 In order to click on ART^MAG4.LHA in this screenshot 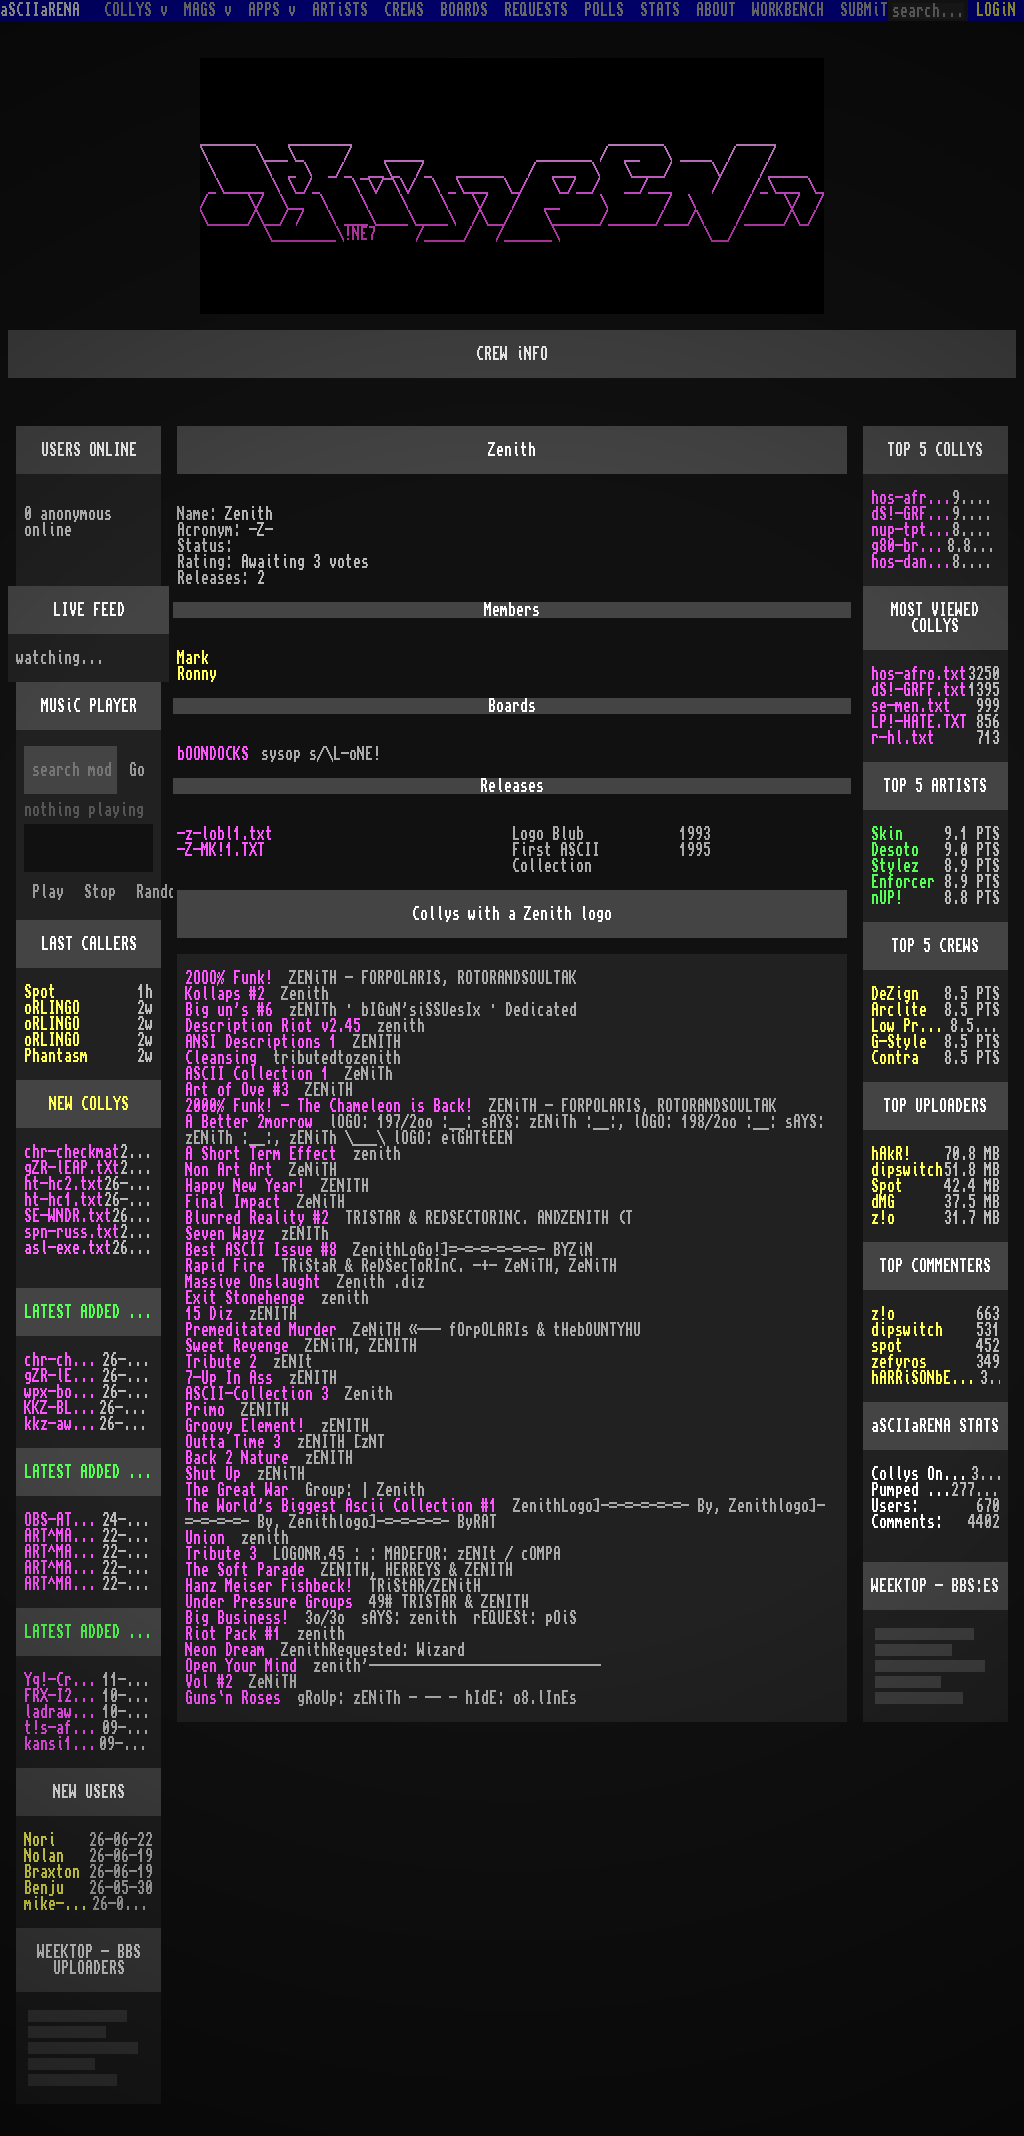, I will do `click(63, 1552)`.